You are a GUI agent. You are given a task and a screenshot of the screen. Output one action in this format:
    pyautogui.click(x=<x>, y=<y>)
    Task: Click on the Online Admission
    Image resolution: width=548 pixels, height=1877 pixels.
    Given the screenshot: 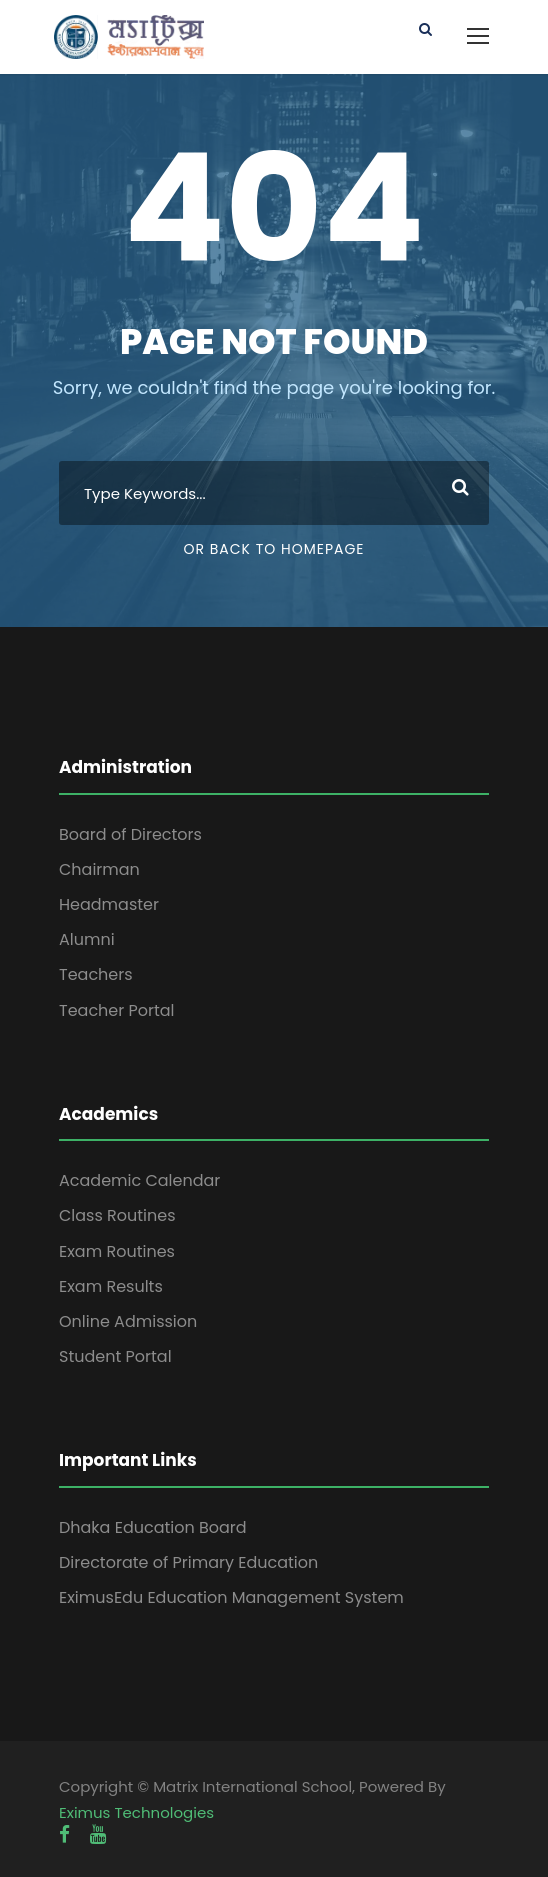 What is the action you would take?
    pyautogui.click(x=128, y=1321)
    